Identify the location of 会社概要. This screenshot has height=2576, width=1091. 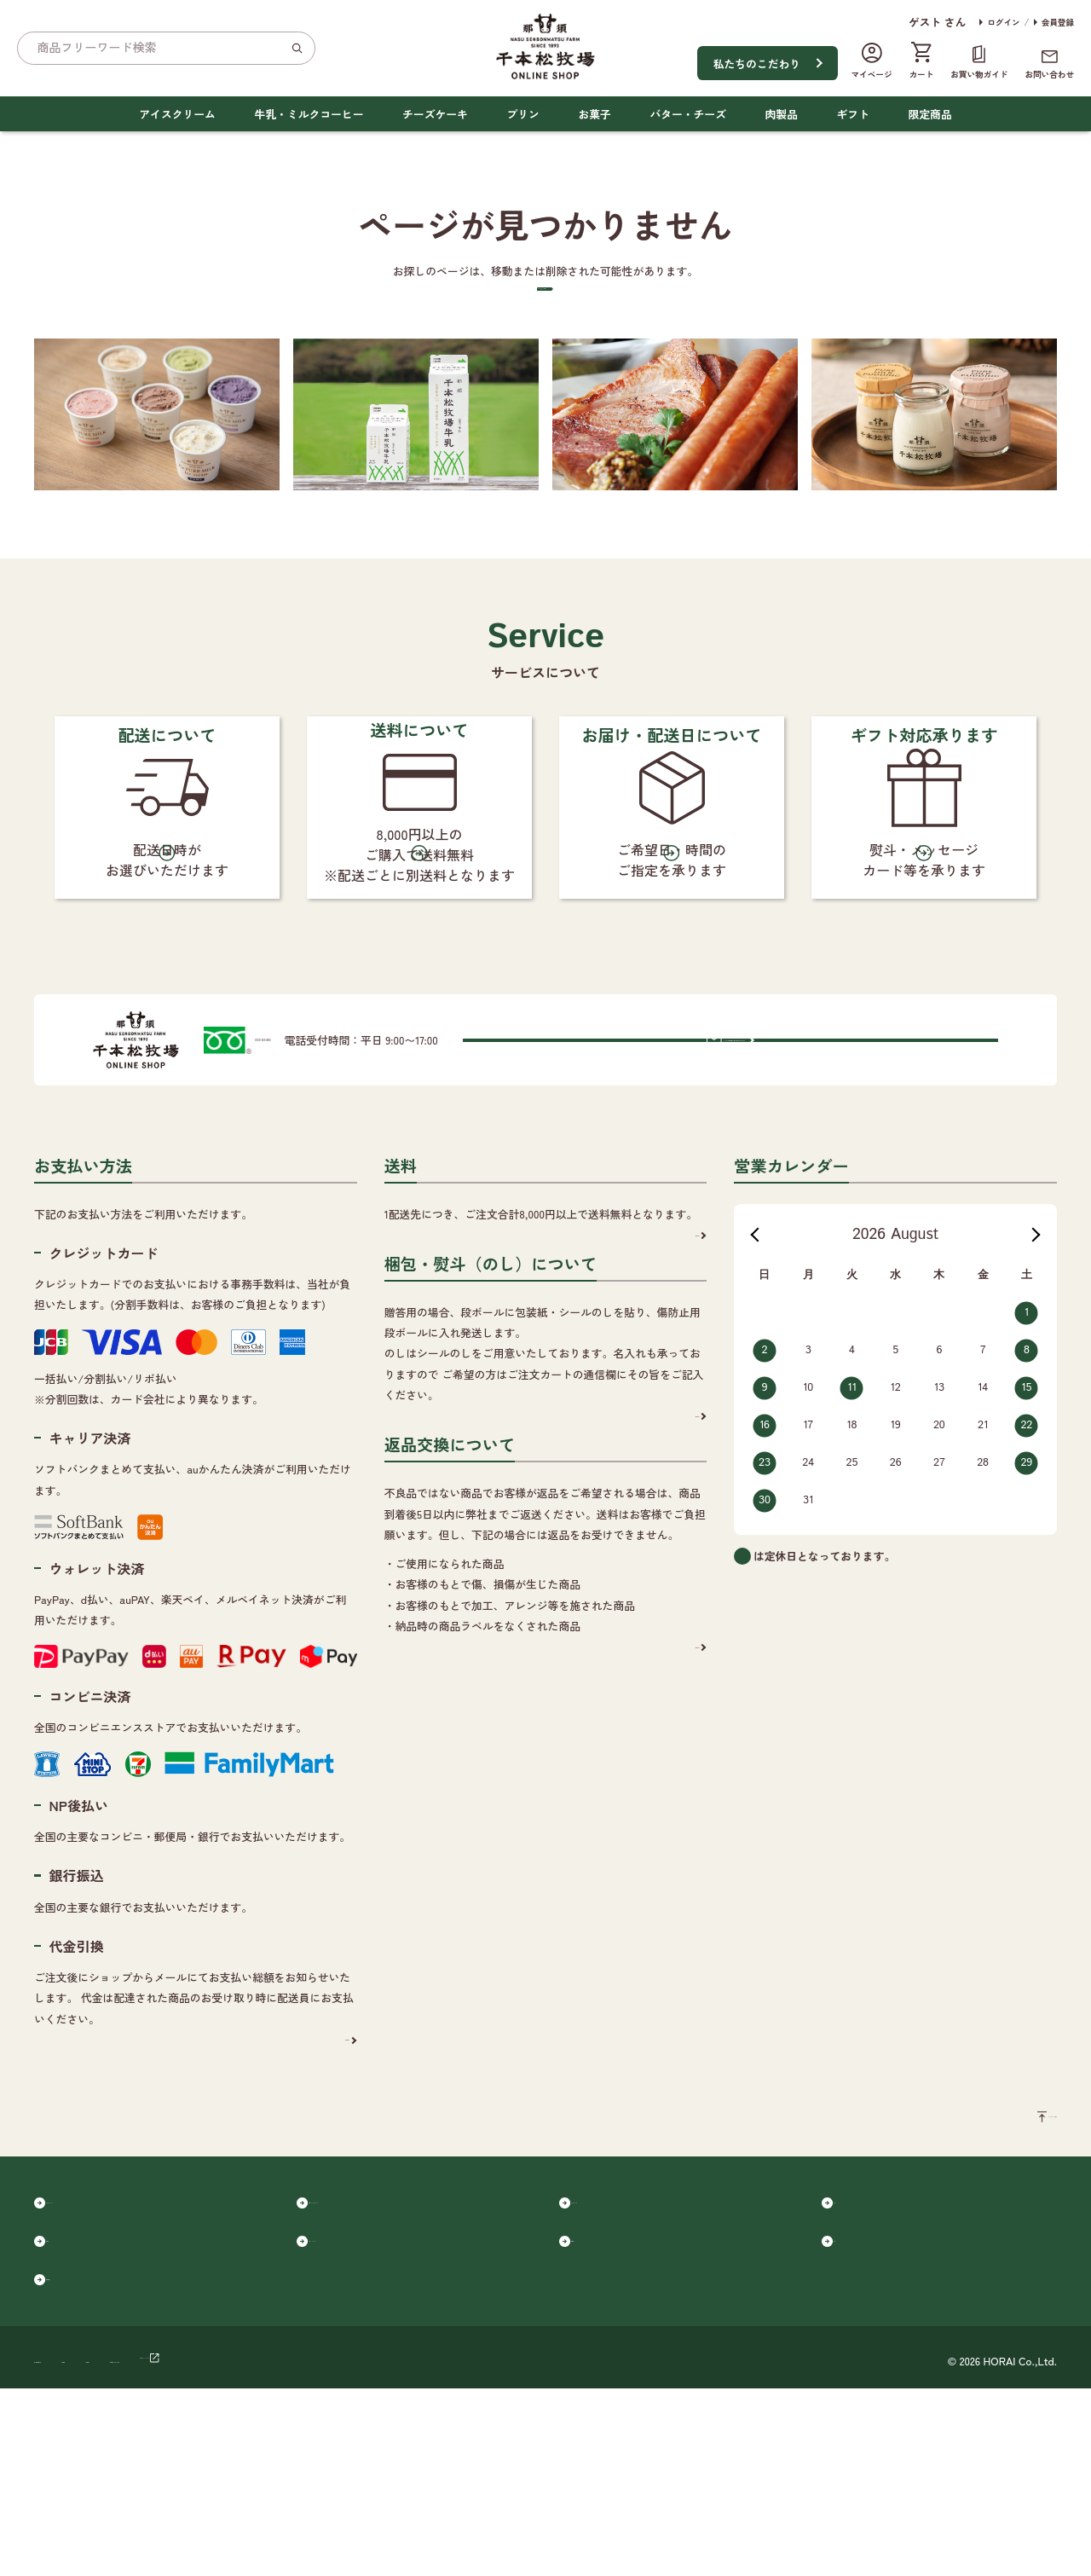
(163, 2545).